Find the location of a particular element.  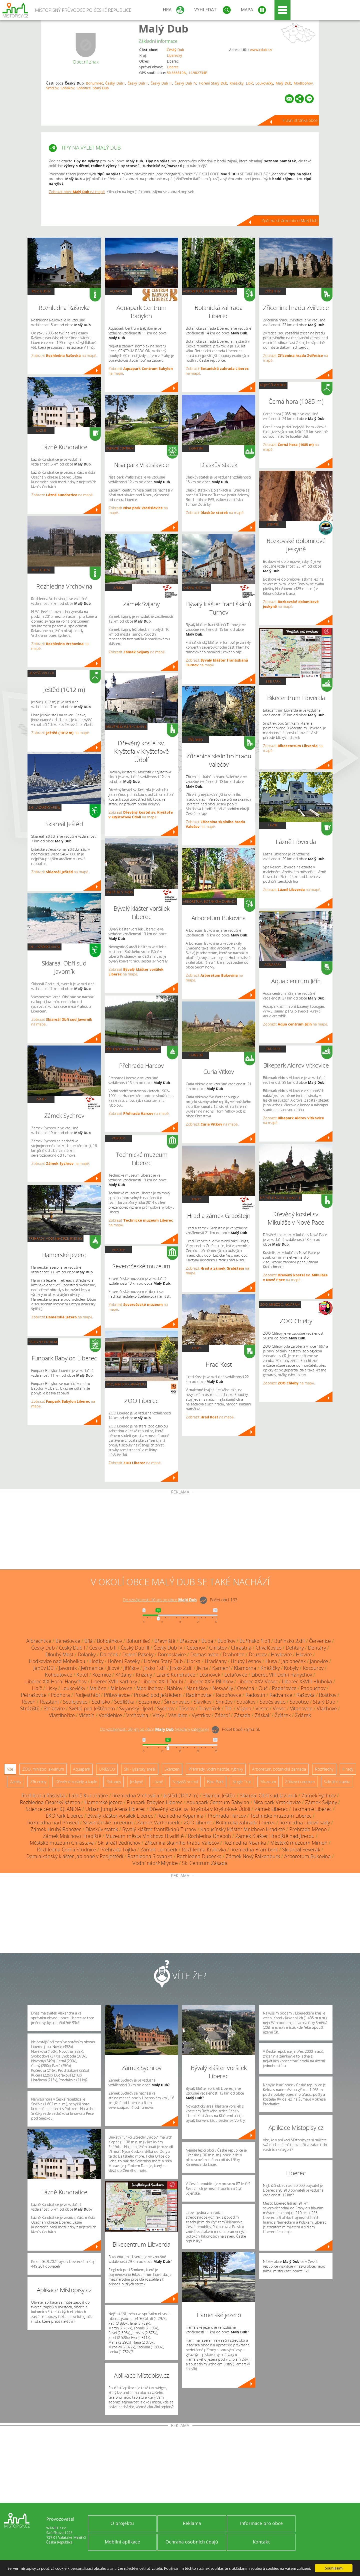

Dlaskův statek is located at coordinates (102, 1829).